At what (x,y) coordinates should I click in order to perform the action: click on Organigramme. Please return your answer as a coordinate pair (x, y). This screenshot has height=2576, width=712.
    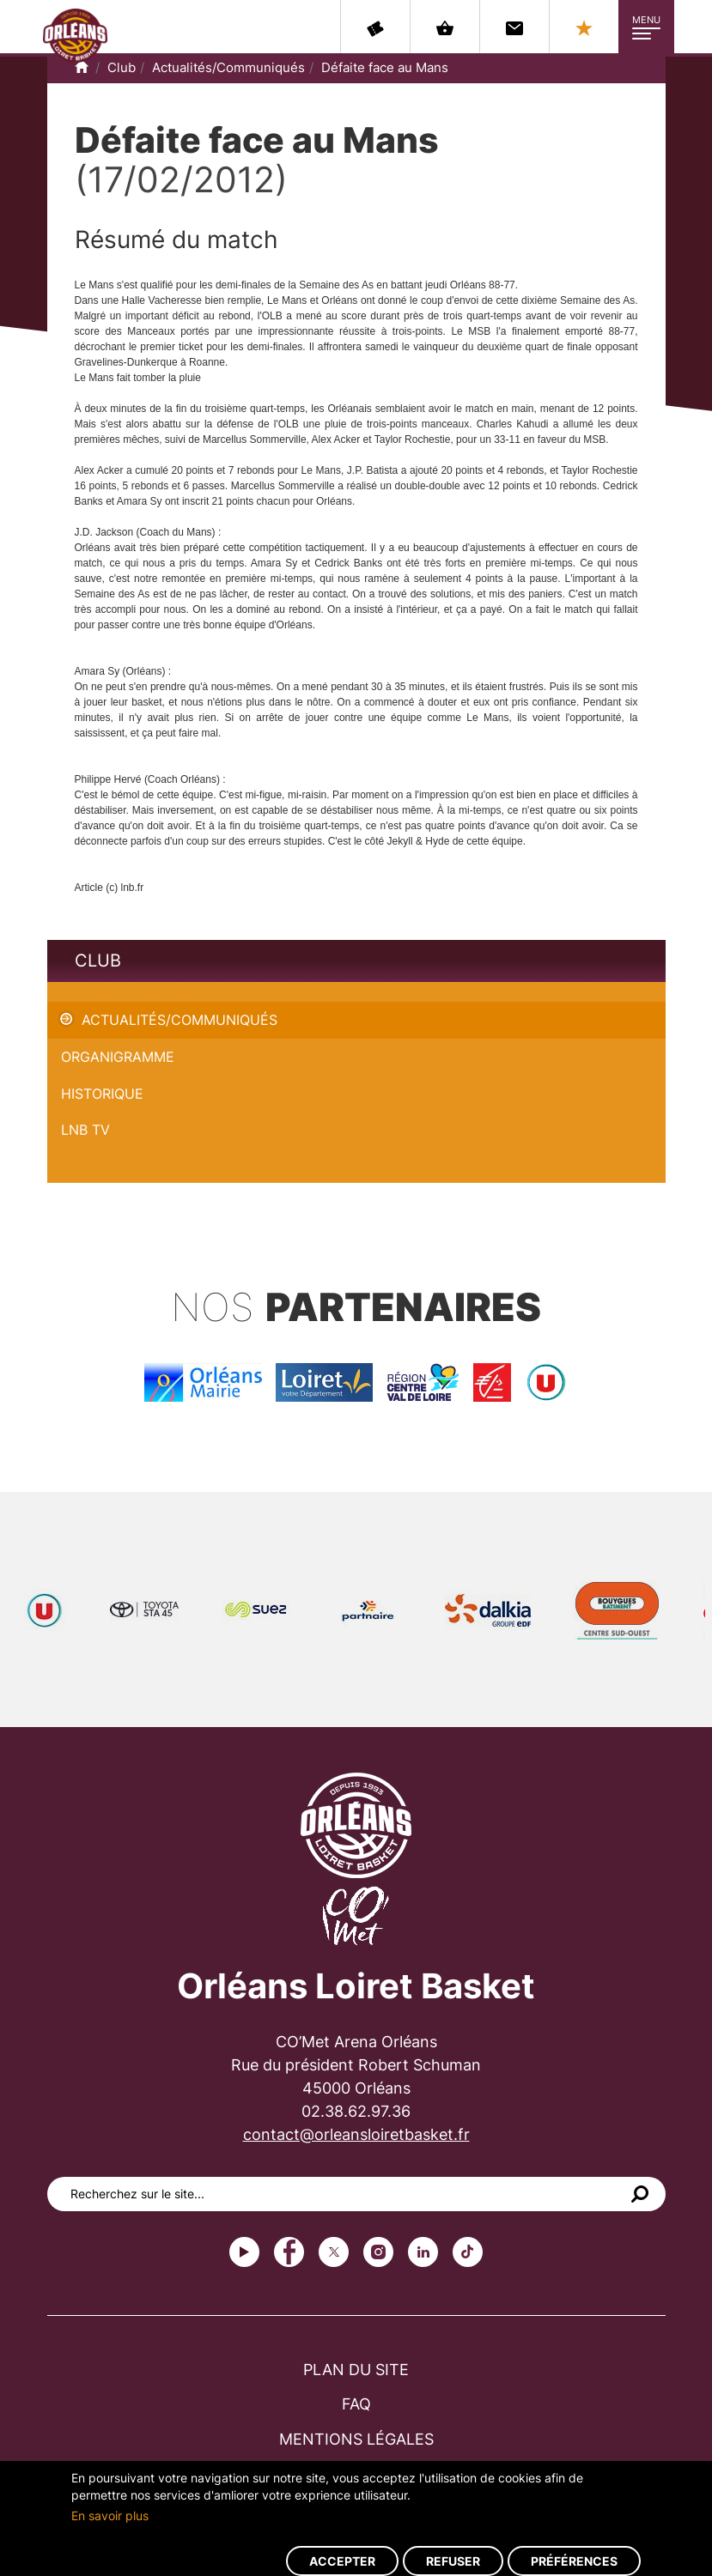
    Looking at the image, I should click on (117, 1056).